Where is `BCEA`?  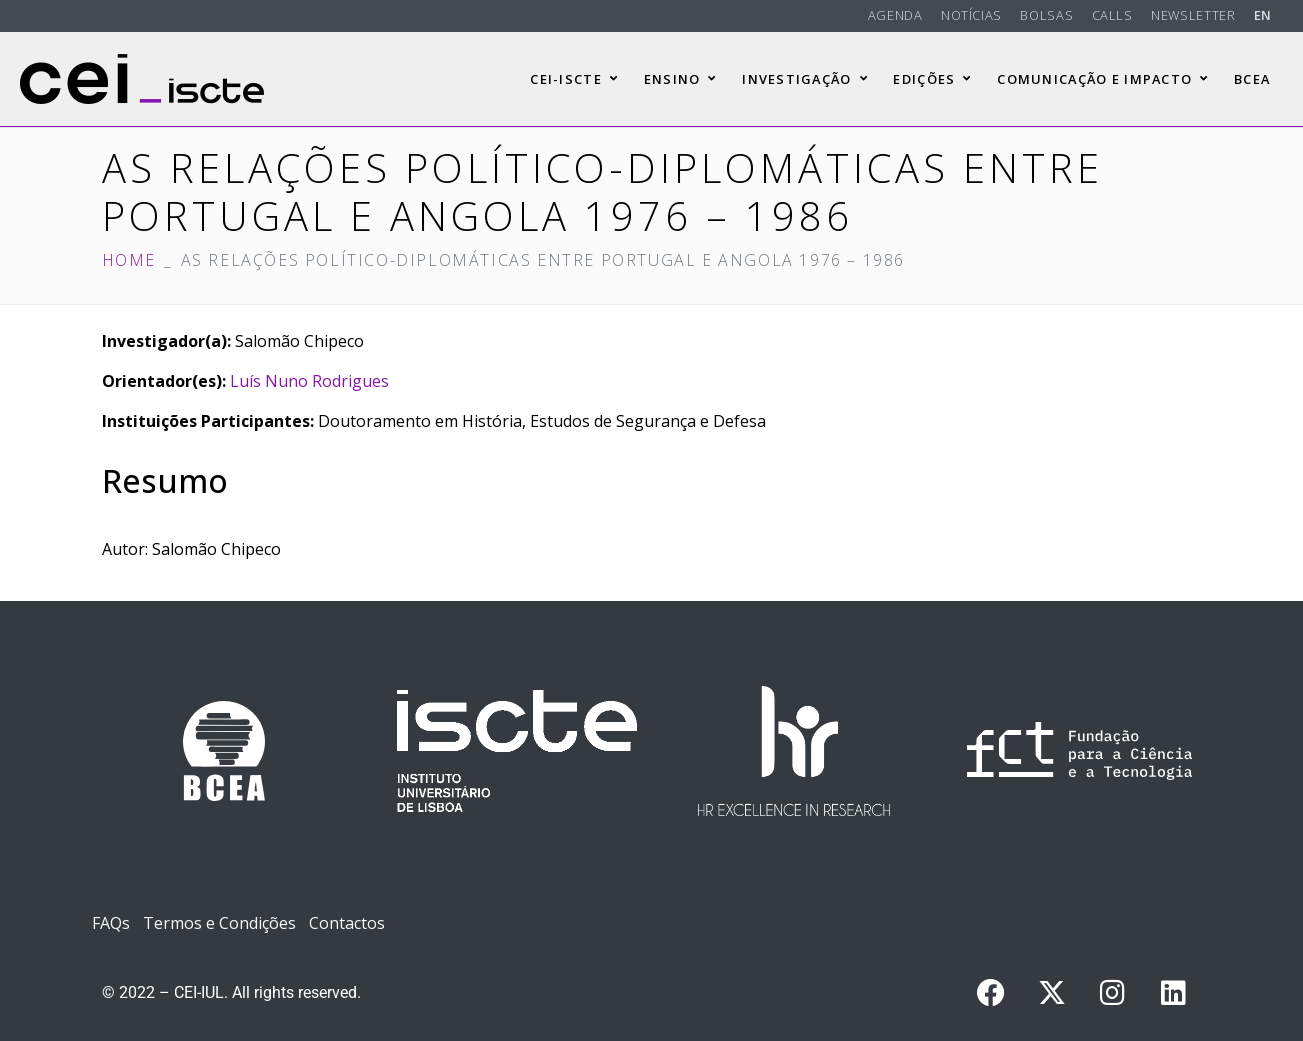 BCEA is located at coordinates (1252, 79).